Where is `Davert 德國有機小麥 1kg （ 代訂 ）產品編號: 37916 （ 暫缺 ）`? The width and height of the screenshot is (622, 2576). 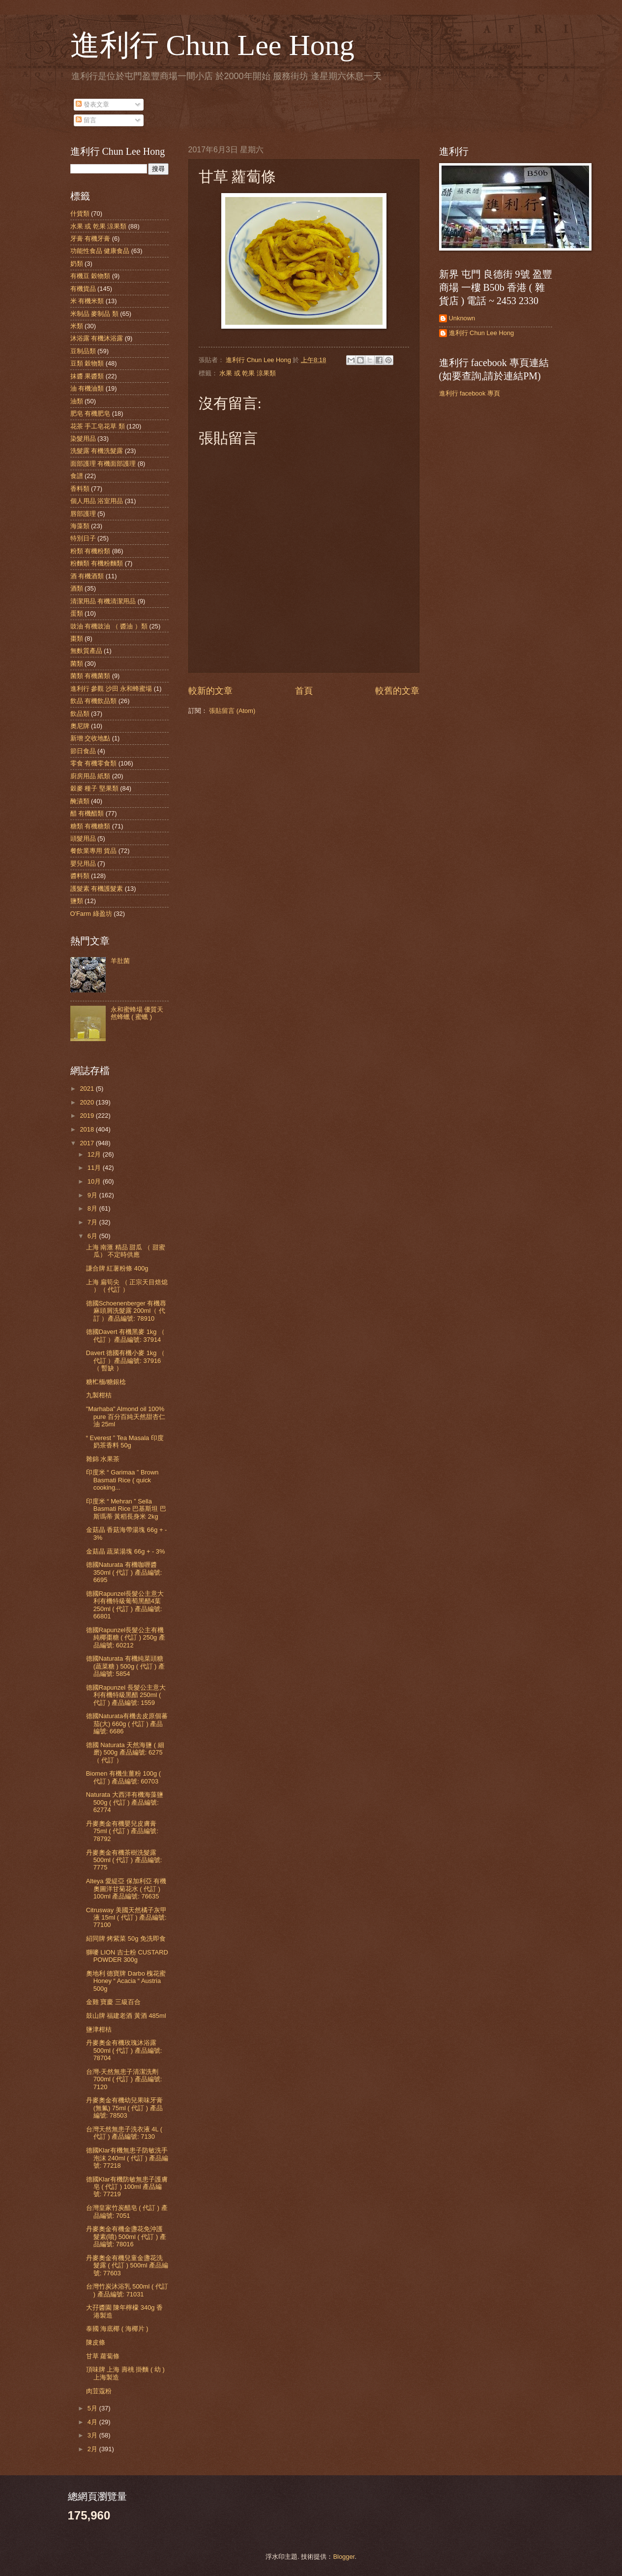
Davert 德國有機小麥 1kg （ 代訂 ）產品編號: 37916 （ 暫缺 ） is located at coordinates (125, 1360).